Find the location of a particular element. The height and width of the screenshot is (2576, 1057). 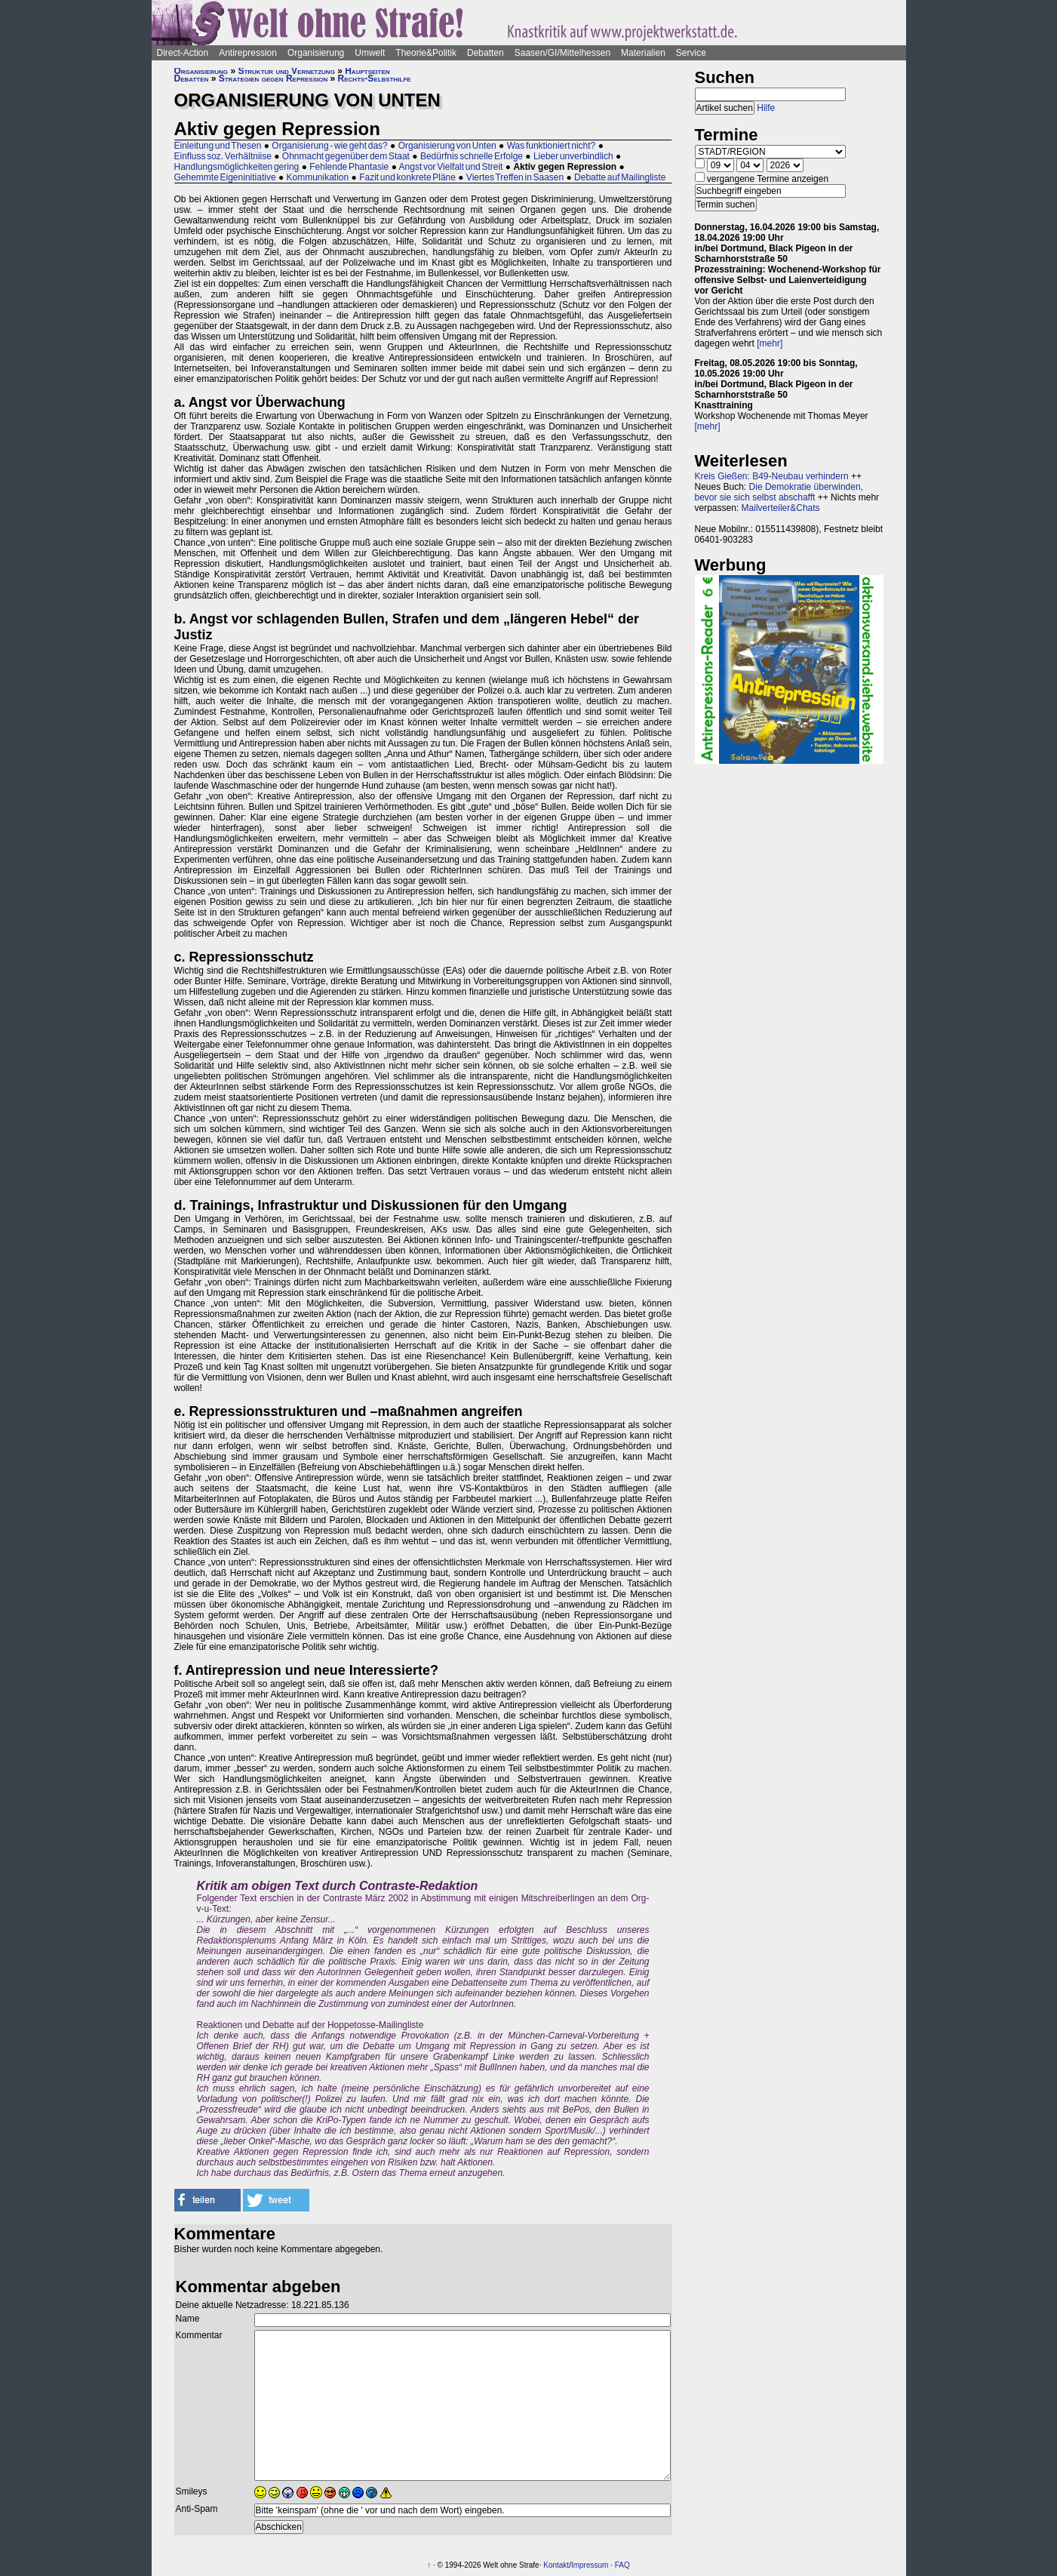

Mailverteiler&Chats is located at coordinates (781, 508).